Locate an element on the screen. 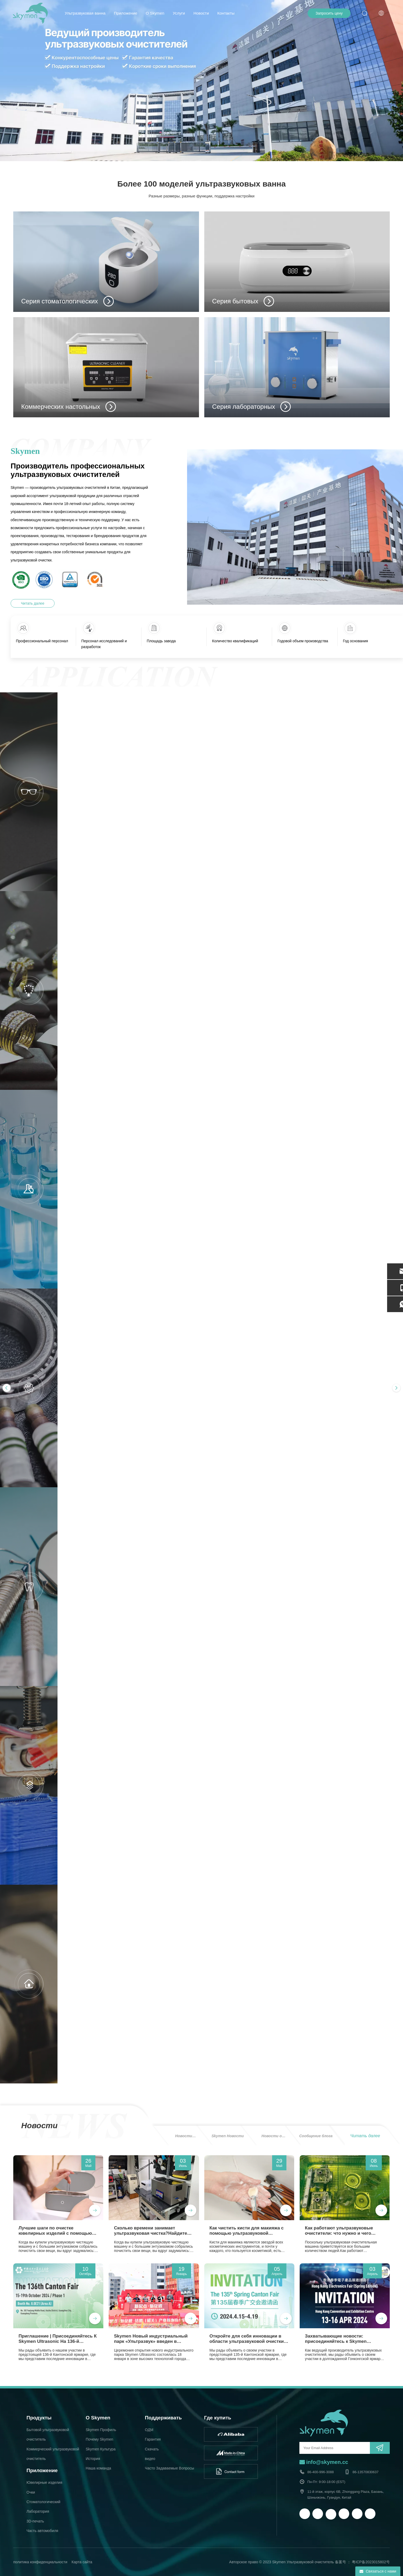  политика конфиденциальности is located at coordinates (40, 2562).